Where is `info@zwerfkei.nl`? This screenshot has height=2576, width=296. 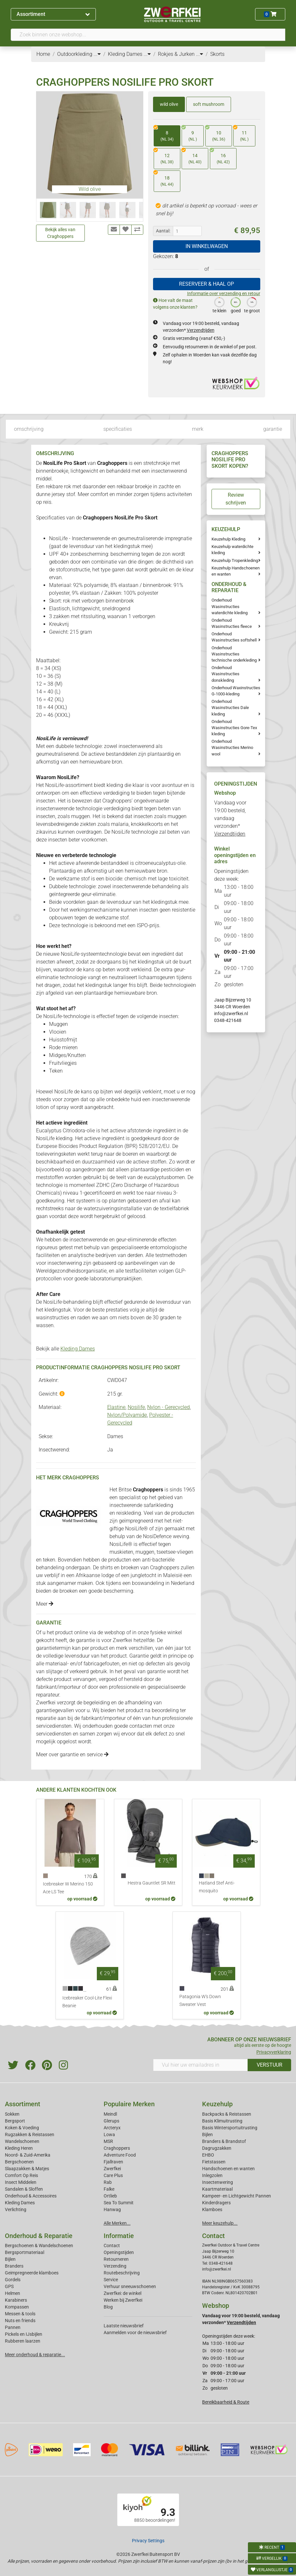
info@zwerfkei.nl is located at coordinates (231, 1013).